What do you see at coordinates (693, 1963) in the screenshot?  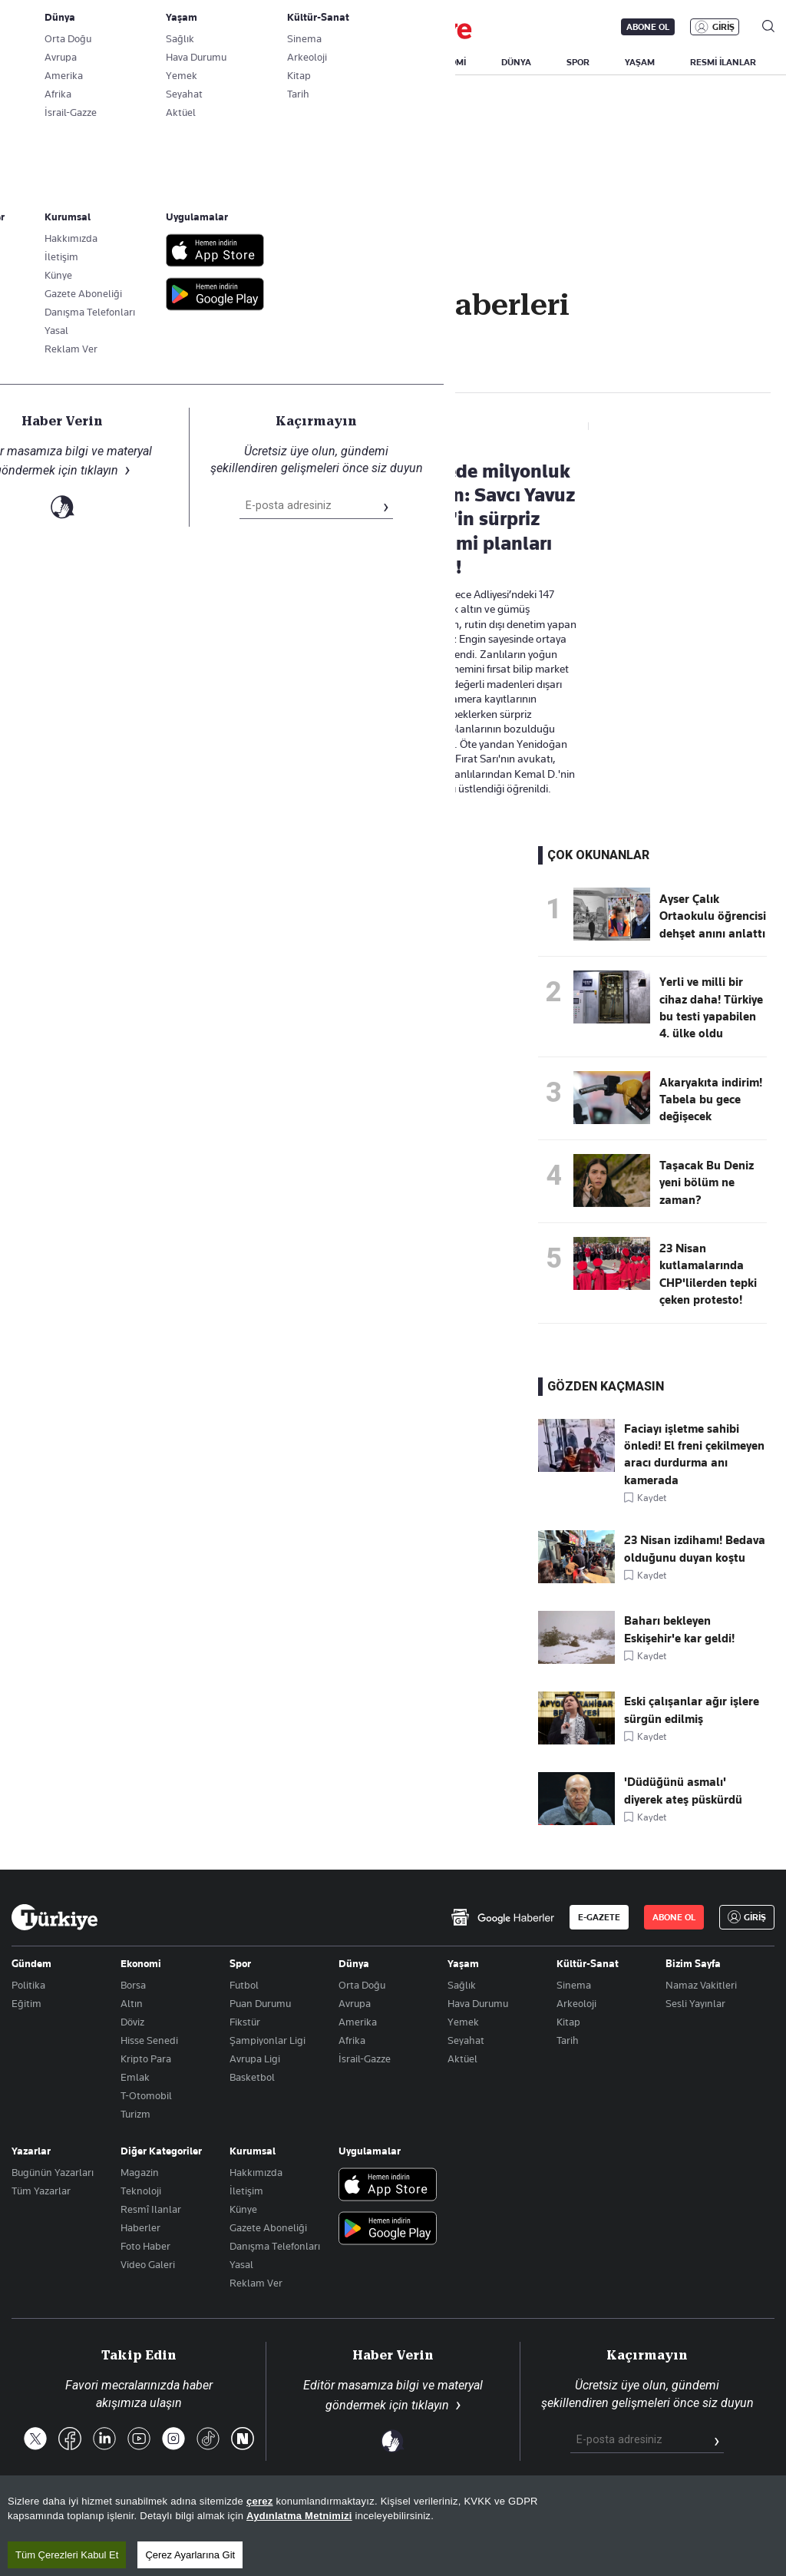 I see `Bizim Sayfa` at bounding box center [693, 1963].